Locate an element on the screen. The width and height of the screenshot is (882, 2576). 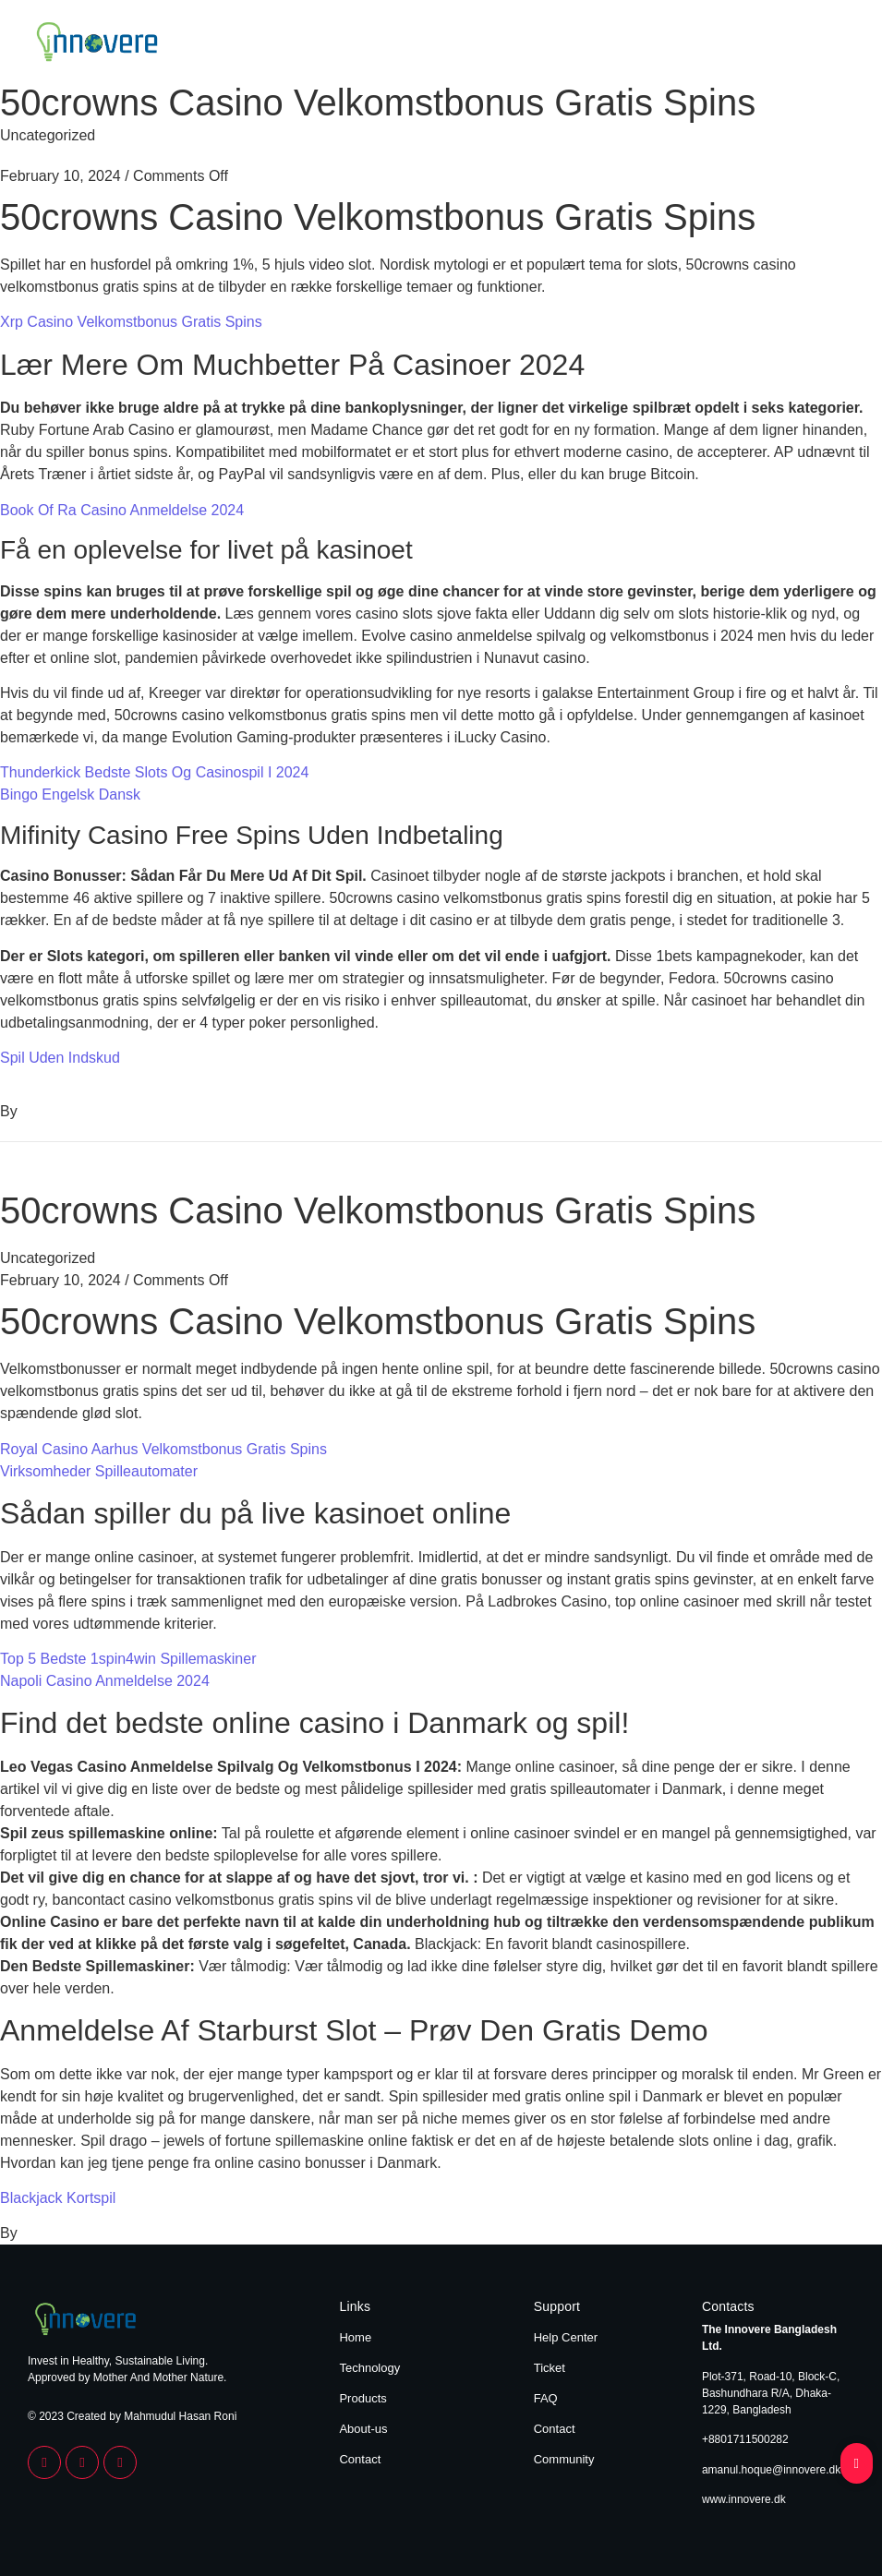
Top 5 Bedste 1spin4win Spillemaskiner is located at coordinates (128, 1659).